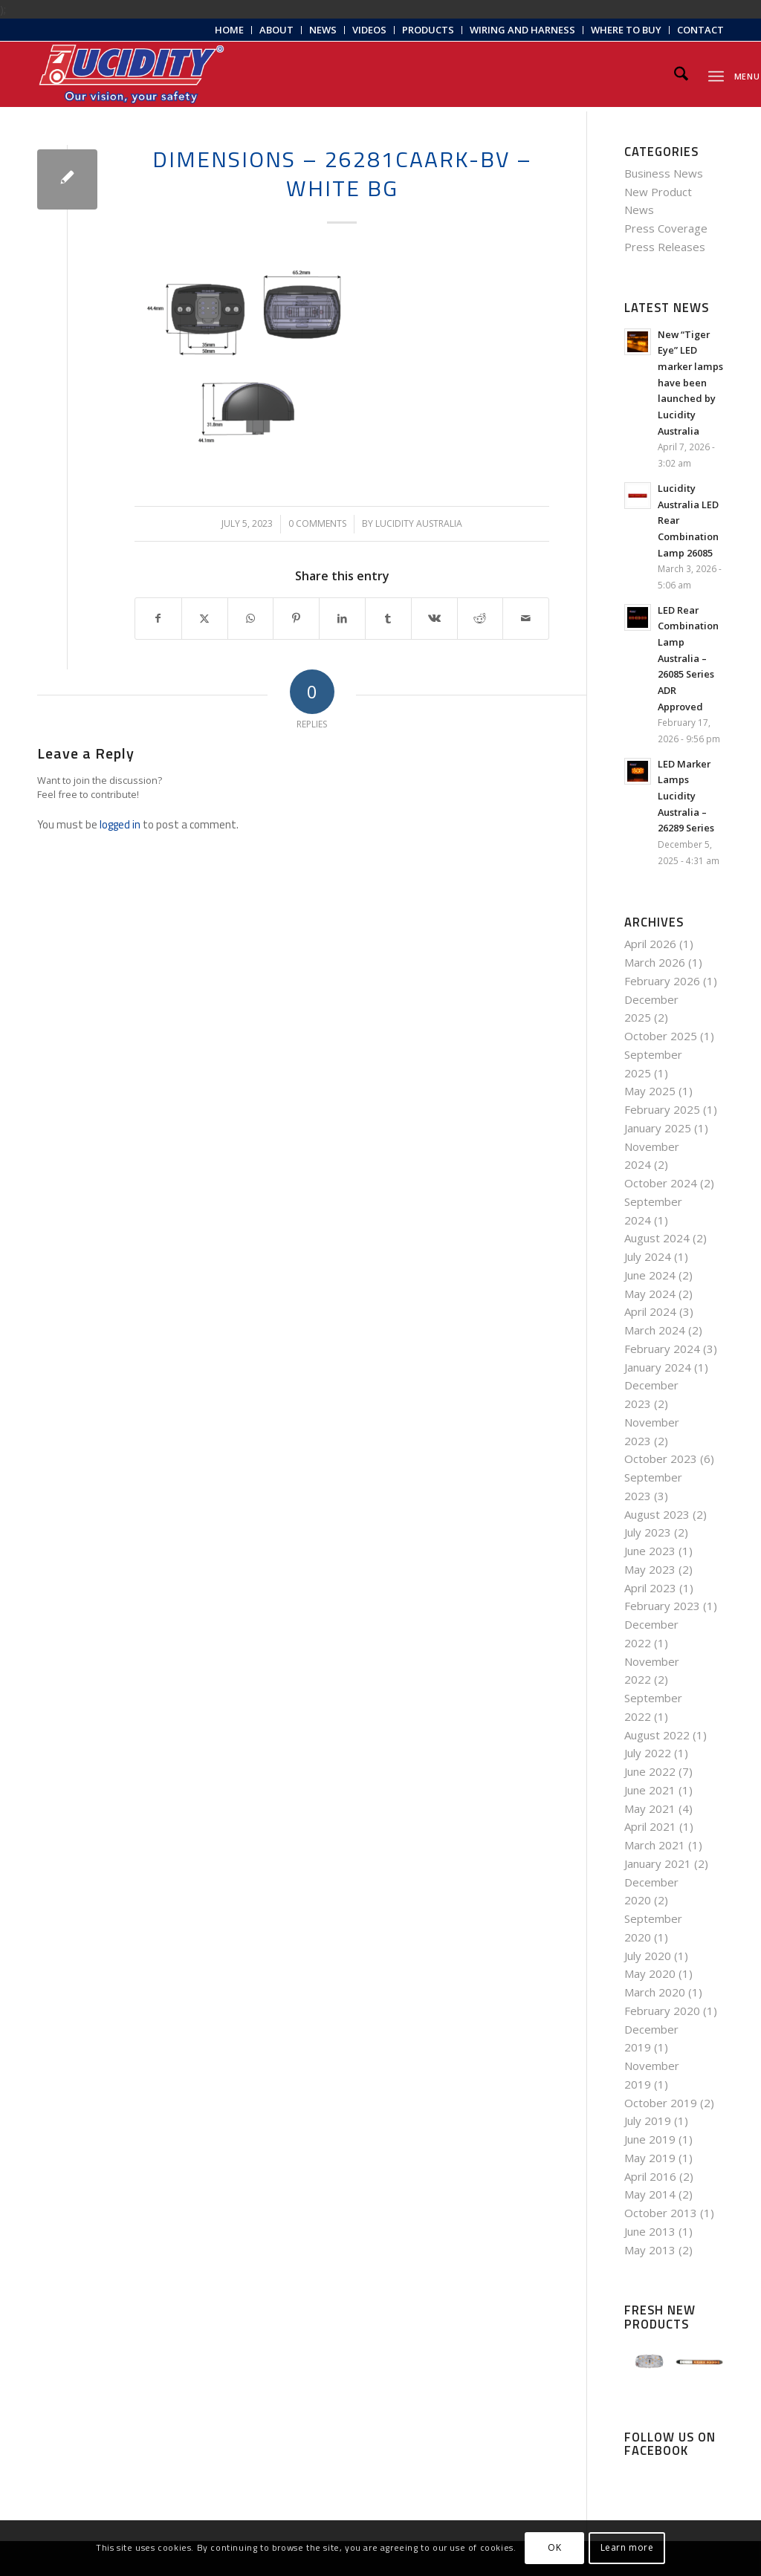 The height and width of the screenshot is (2576, 761). I want to click on April 2026, so click(650, 943).